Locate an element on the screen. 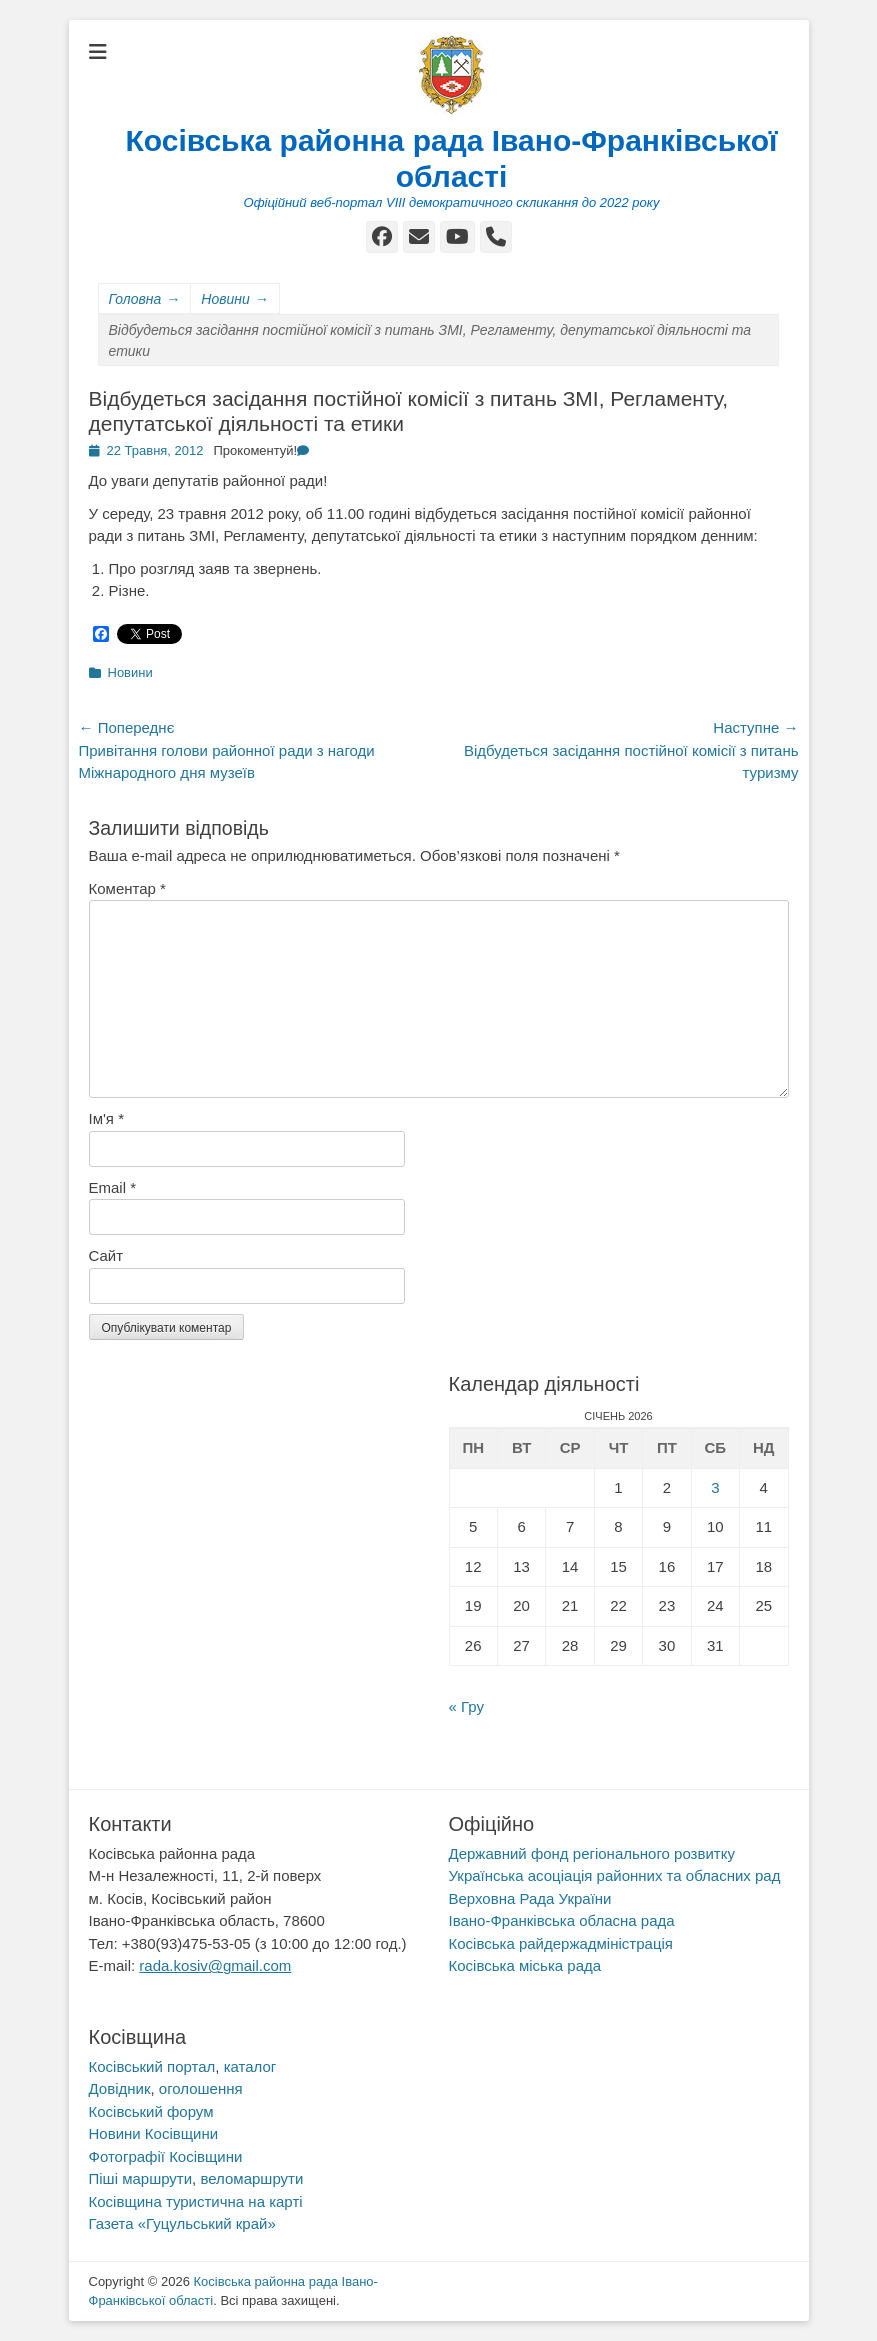 This screenshot has width=877, height=2341. оголошення is located at coordinates (201, 2088).